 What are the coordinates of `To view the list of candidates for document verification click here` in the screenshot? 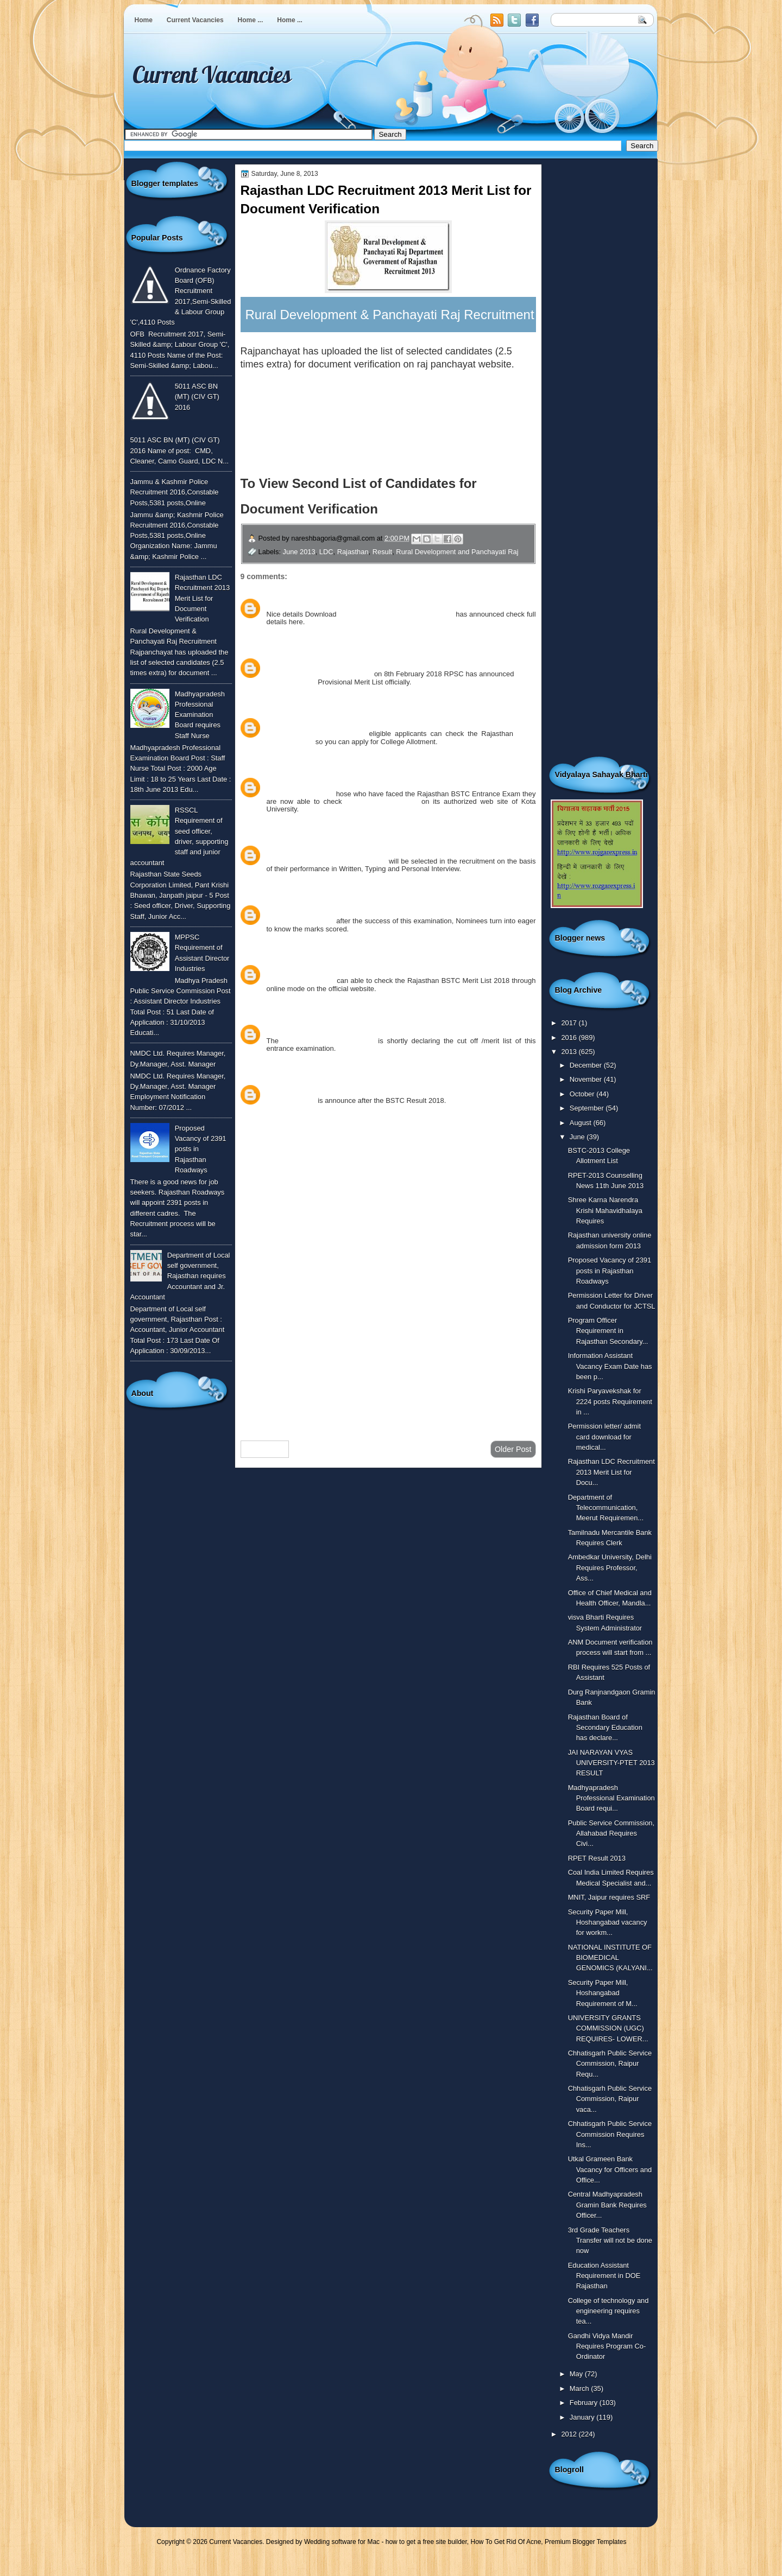 It's located at (363, 396).